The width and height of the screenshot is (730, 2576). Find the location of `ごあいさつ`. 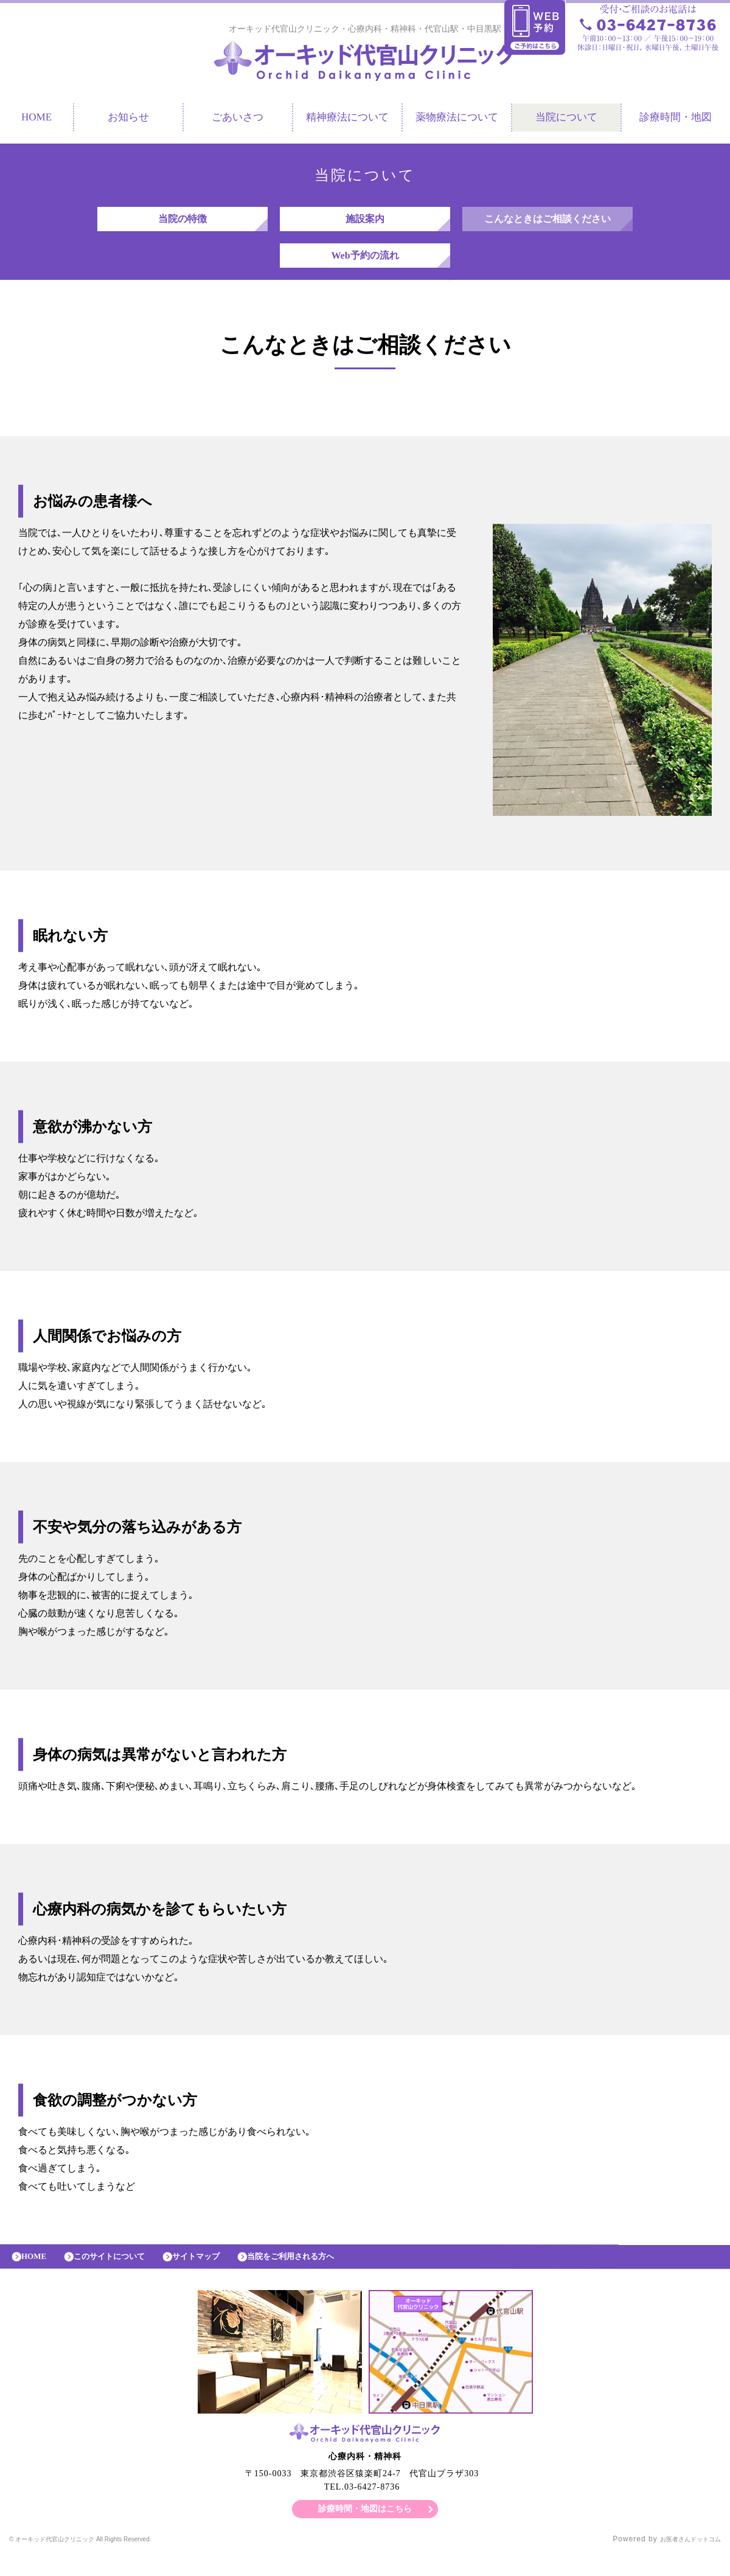

ごあいさつ is located at coordinates (237, 120).